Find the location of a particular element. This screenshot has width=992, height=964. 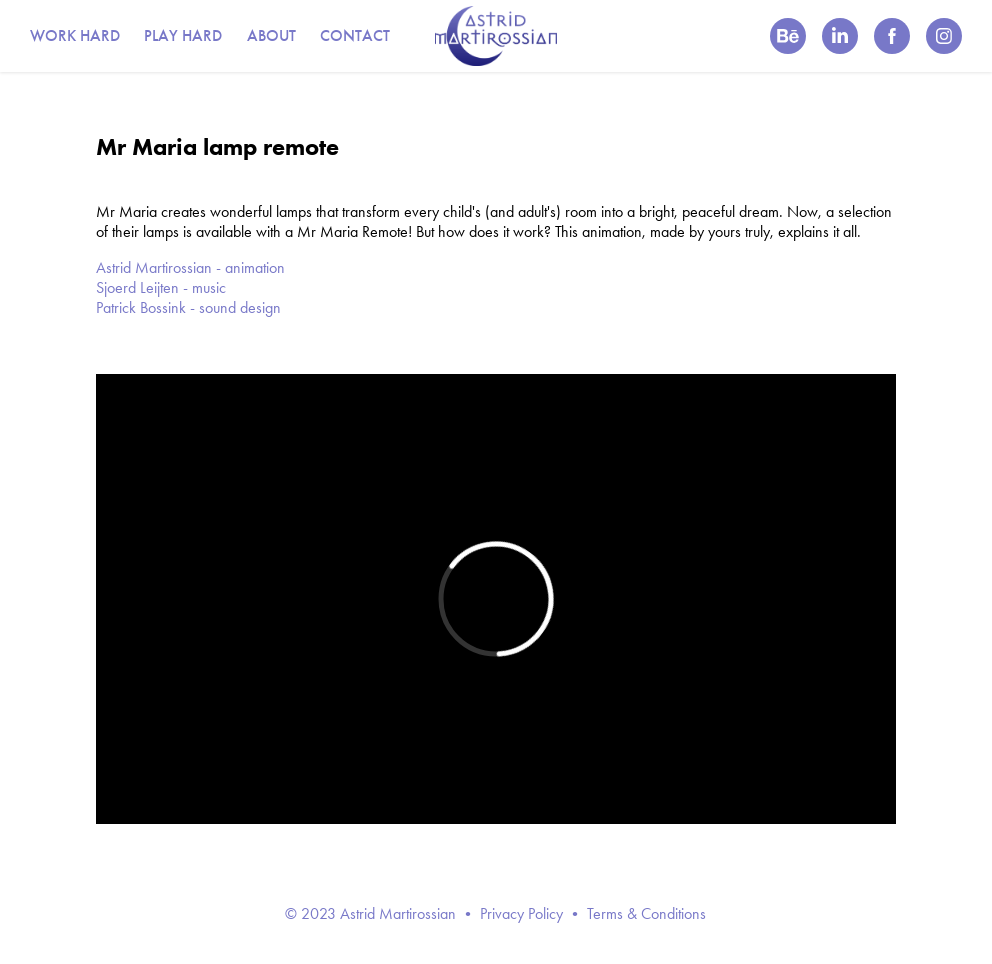

CONTACT is located at coordinates (355, 35).